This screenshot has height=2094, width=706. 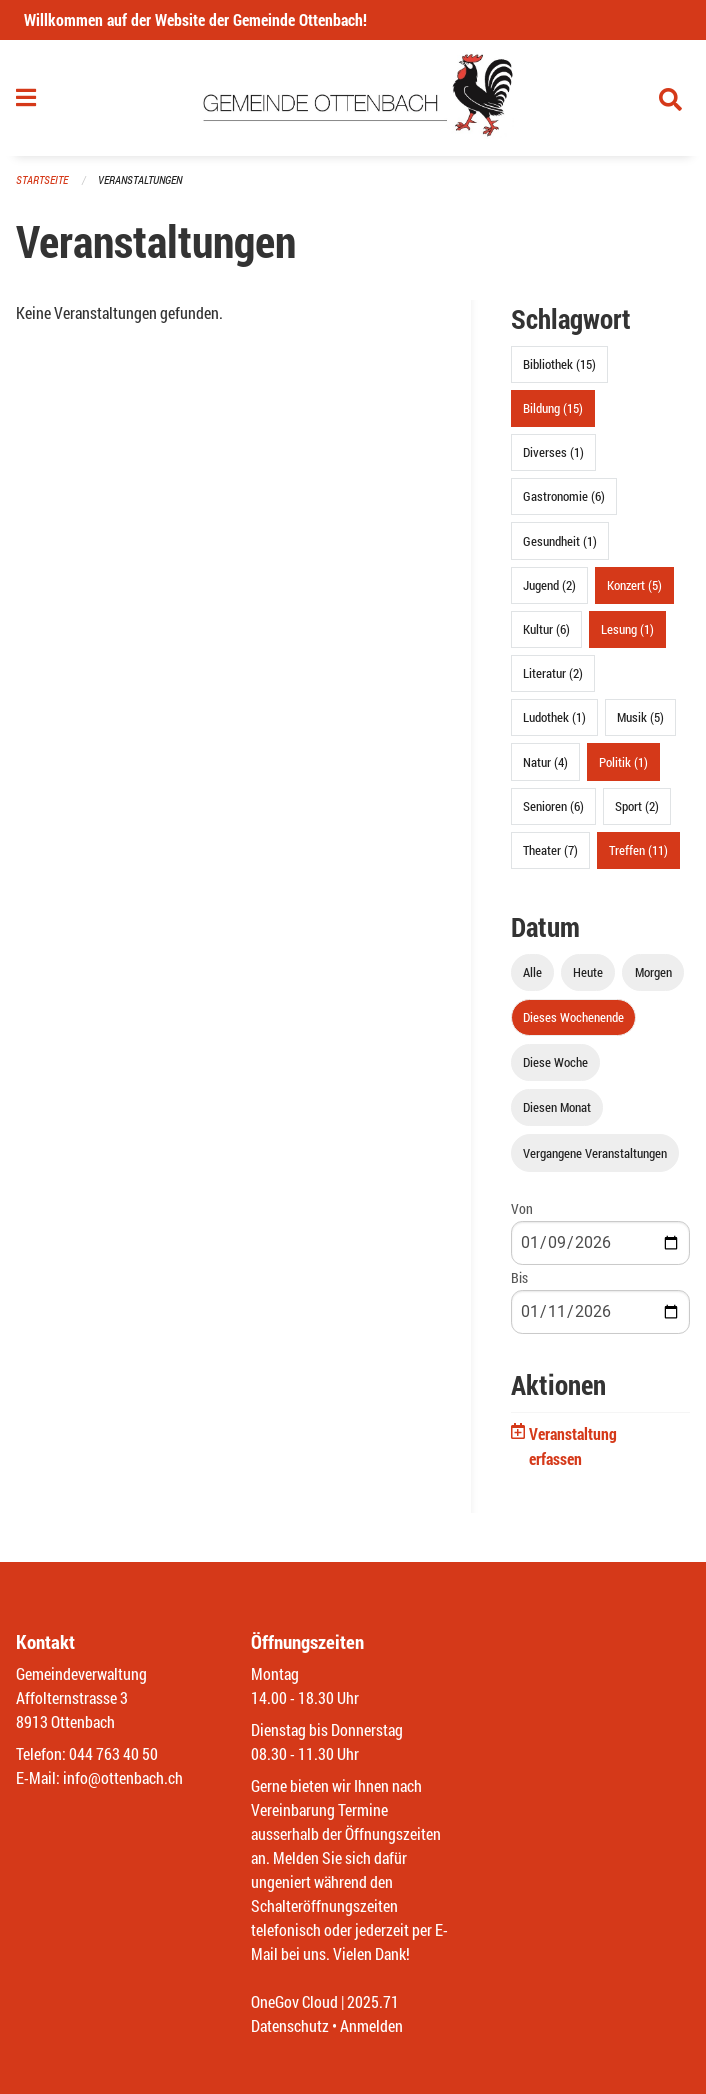 I want to click on Politik (1), so click(x=623, y=762).